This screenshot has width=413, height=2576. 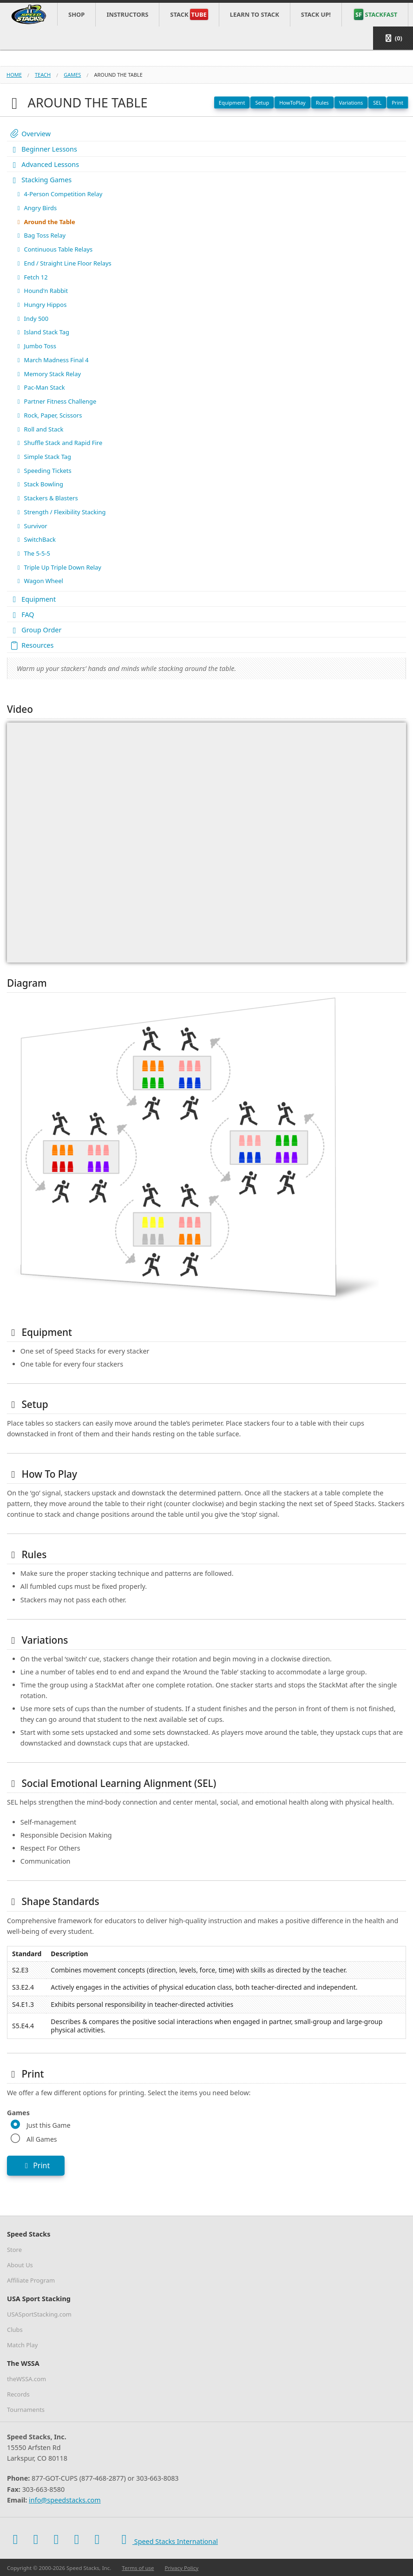 I want to click on Home, so click(x=14, y=74).